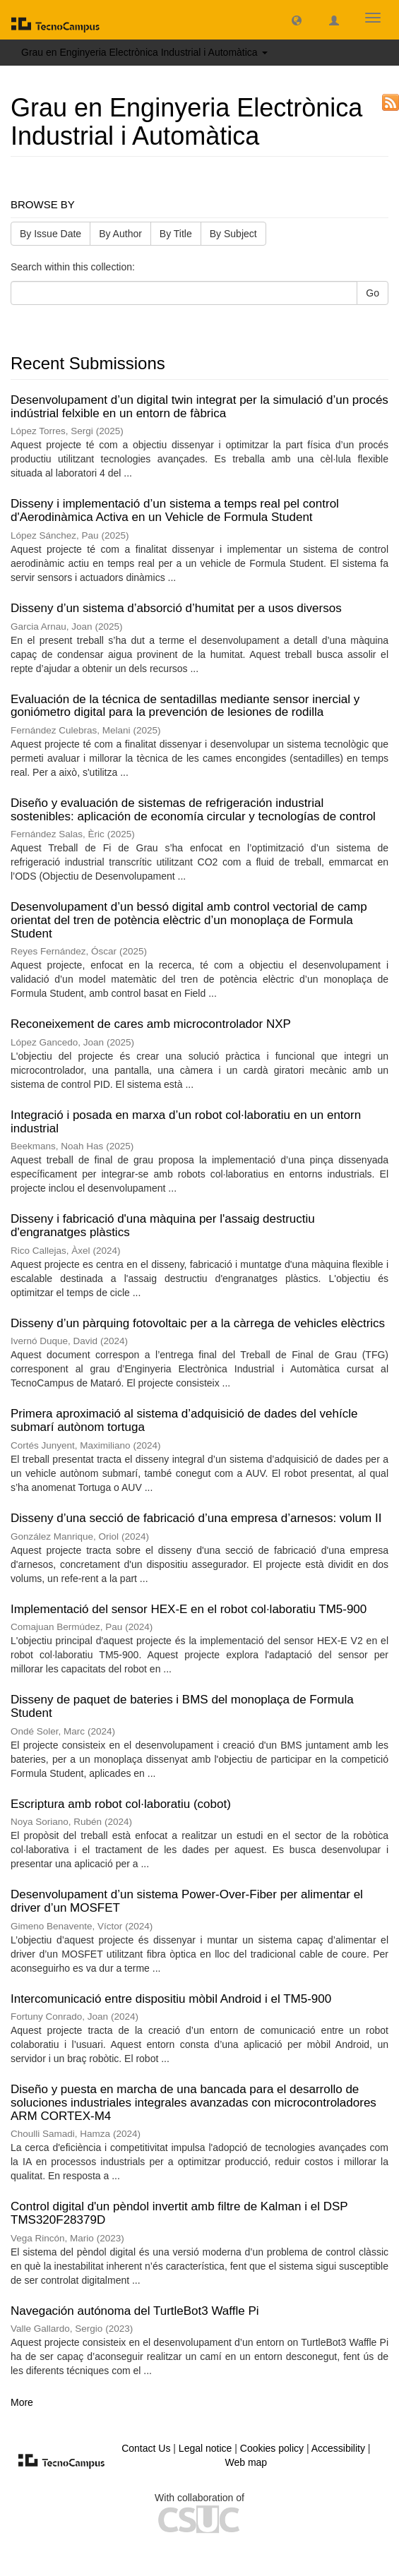 This screenshot has width=399, height=2576. Describe the element at coordinates (171, 1999) in the screenshot. I see `Intercomunicació entre dispositiu mòbil Android i el TM5-900` at that location.